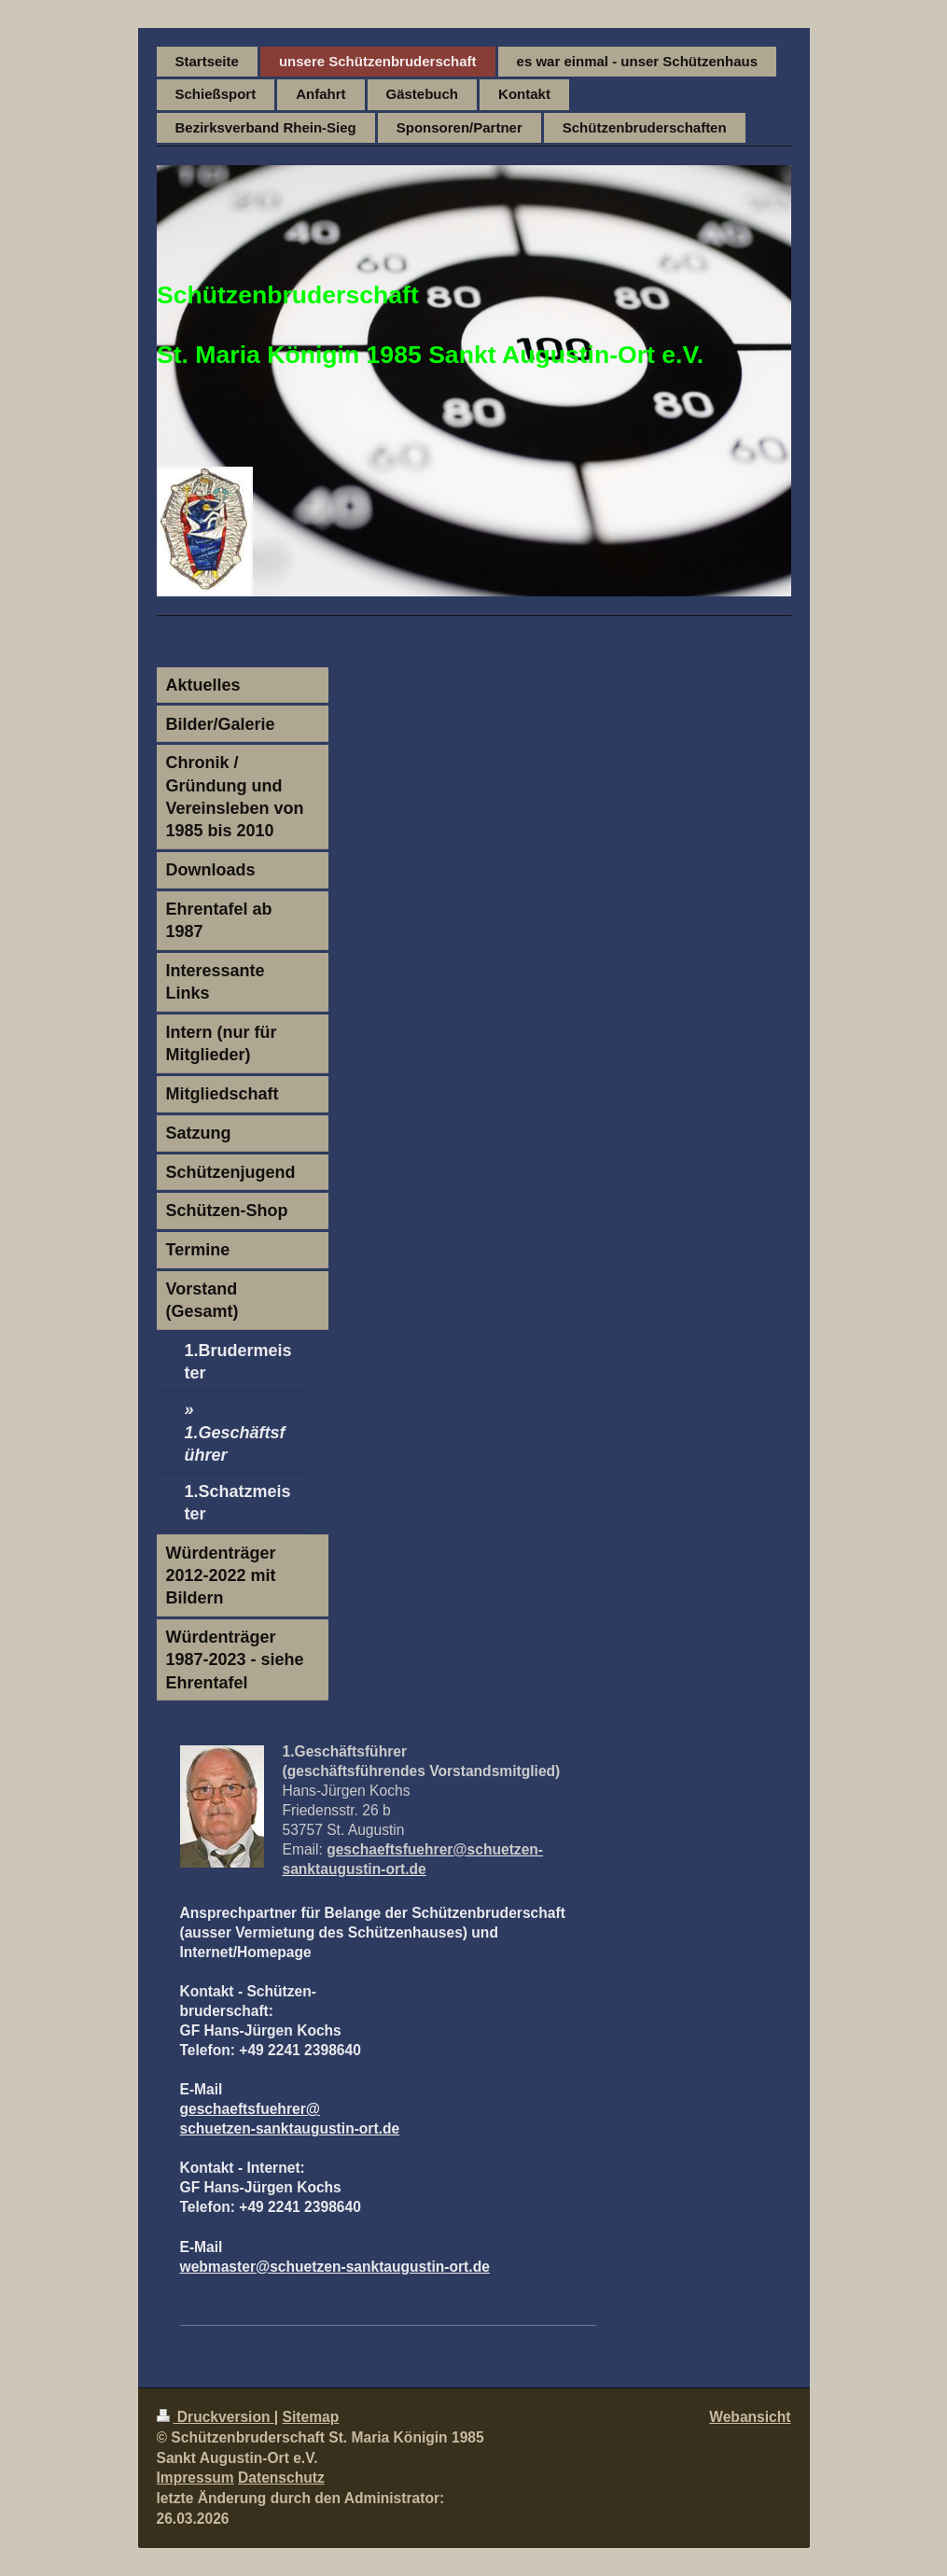 The width and height of the screenshot is (947, 2576). I want to click on Sitemap, so click(311, 2417).